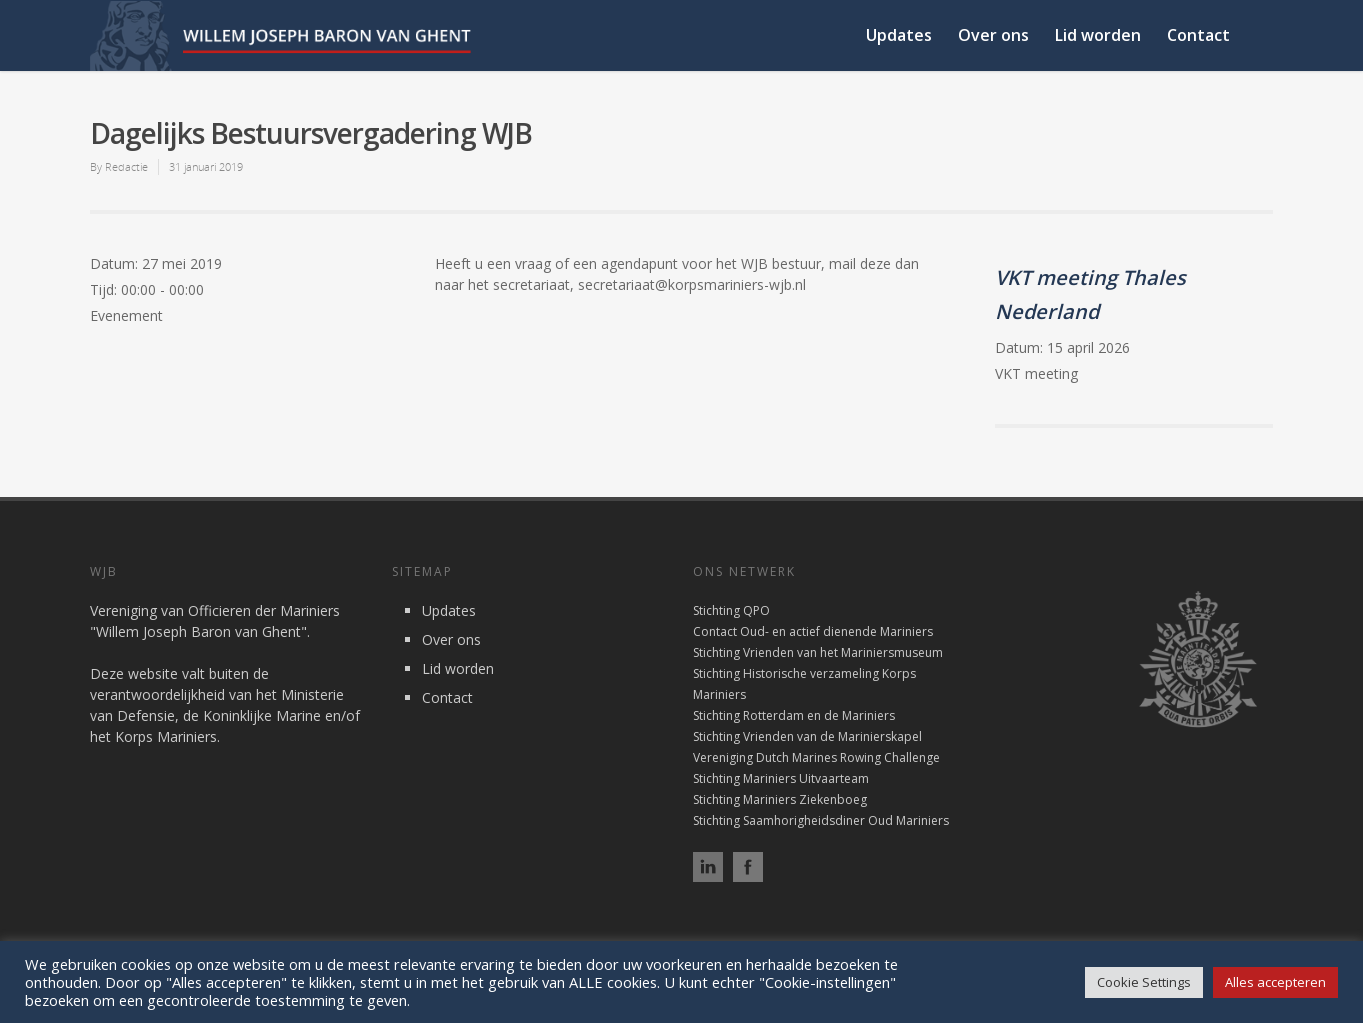  What do you see at coordinates (807, 736) in the screenshot?
I see `Stichting Vrienden van de Marinierskapel` at bounding box center [807, 736].